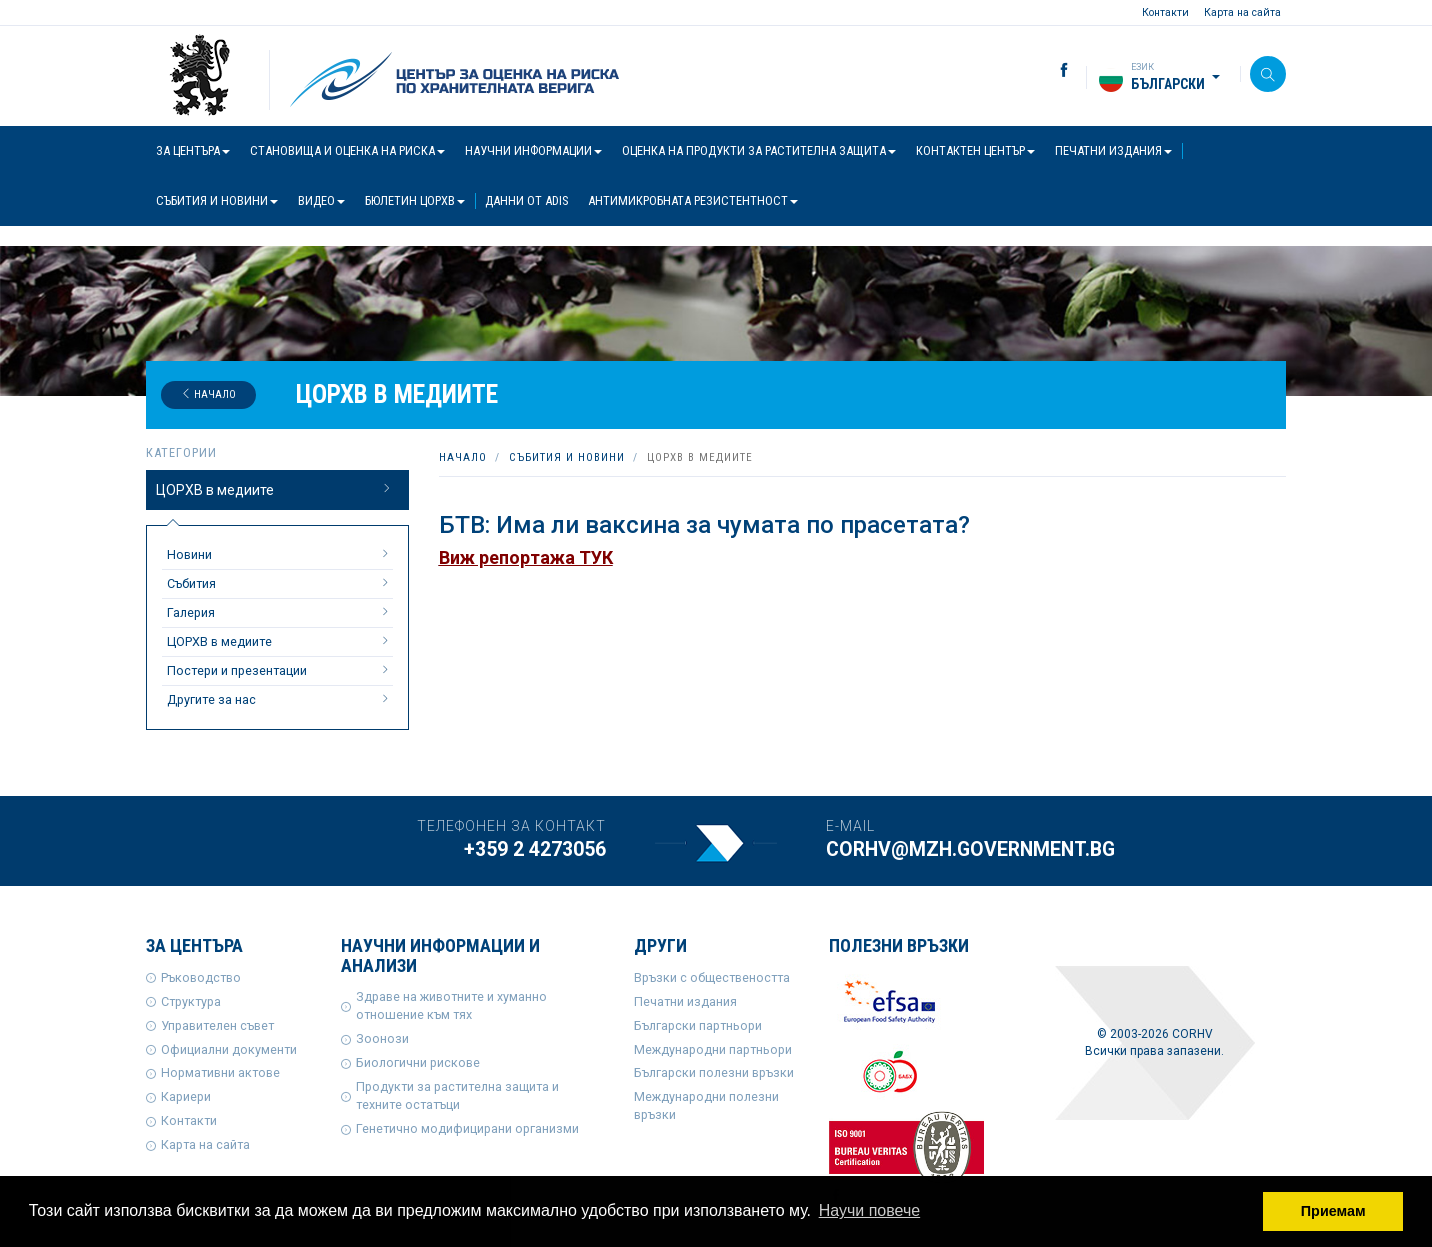 This screenshot has height=1247, width=1432. Describe the element at coordinates (191, 1001) in the screenshot. I see `Структура` at that location.